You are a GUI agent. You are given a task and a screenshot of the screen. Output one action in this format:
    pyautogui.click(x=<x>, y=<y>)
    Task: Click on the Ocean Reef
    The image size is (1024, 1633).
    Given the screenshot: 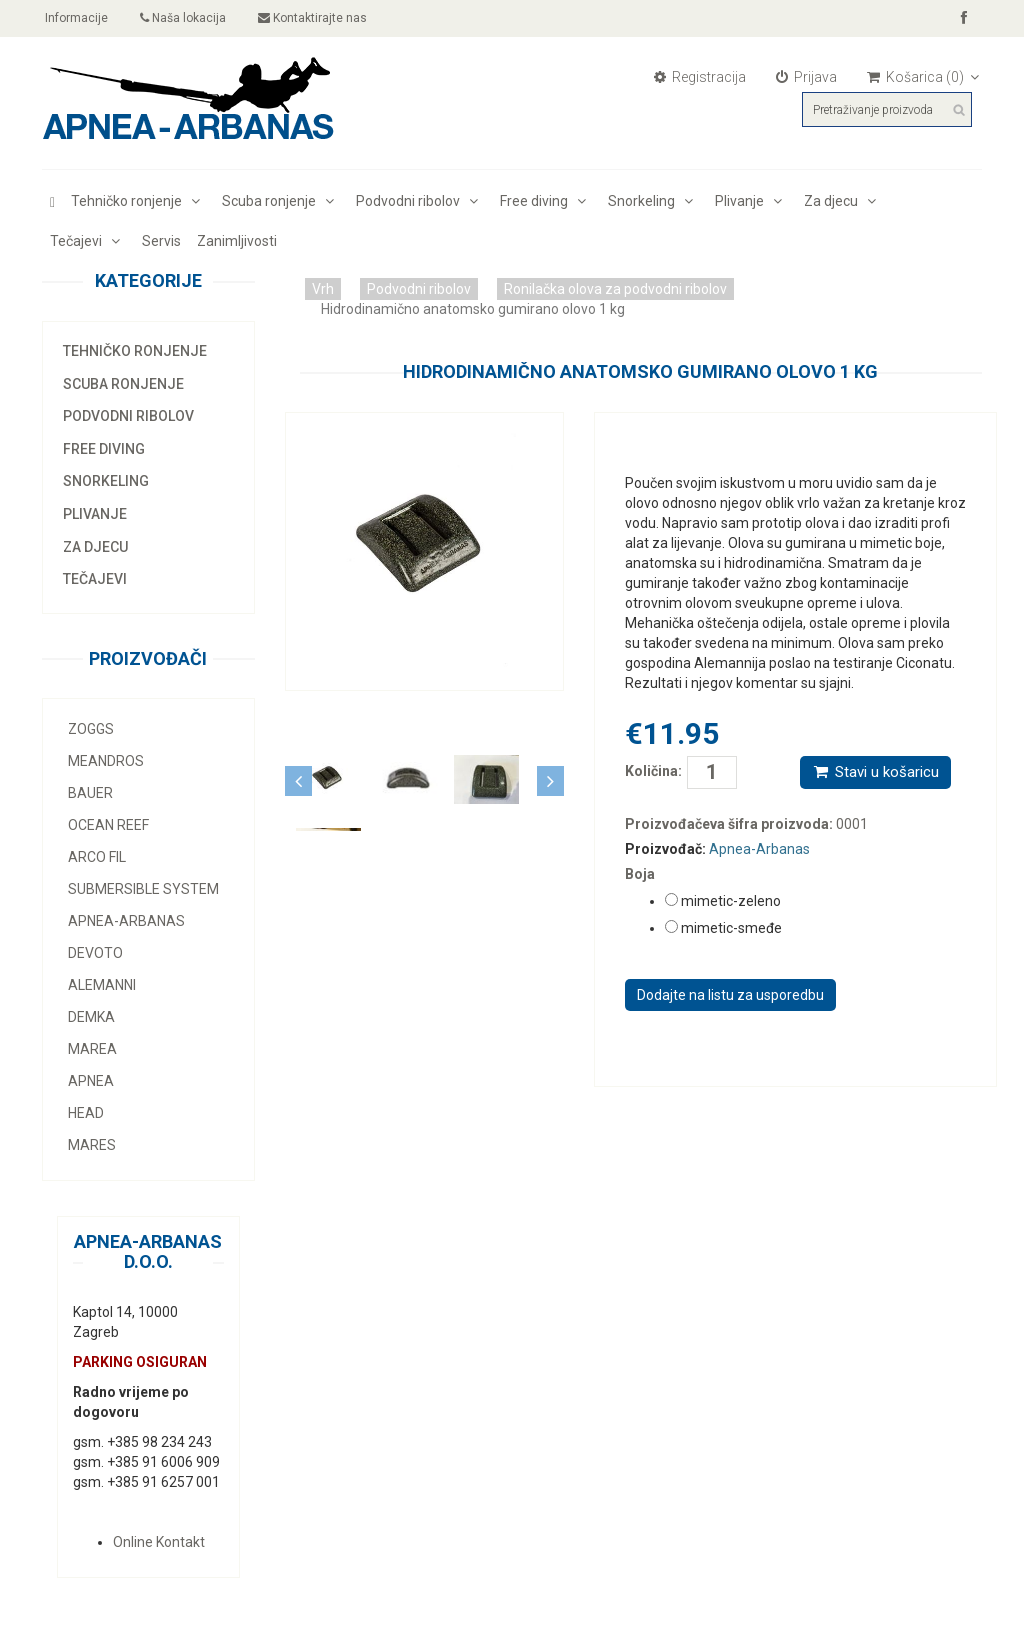 What is the action you would take?
    pyautogui.click(x=108, y=825)
    